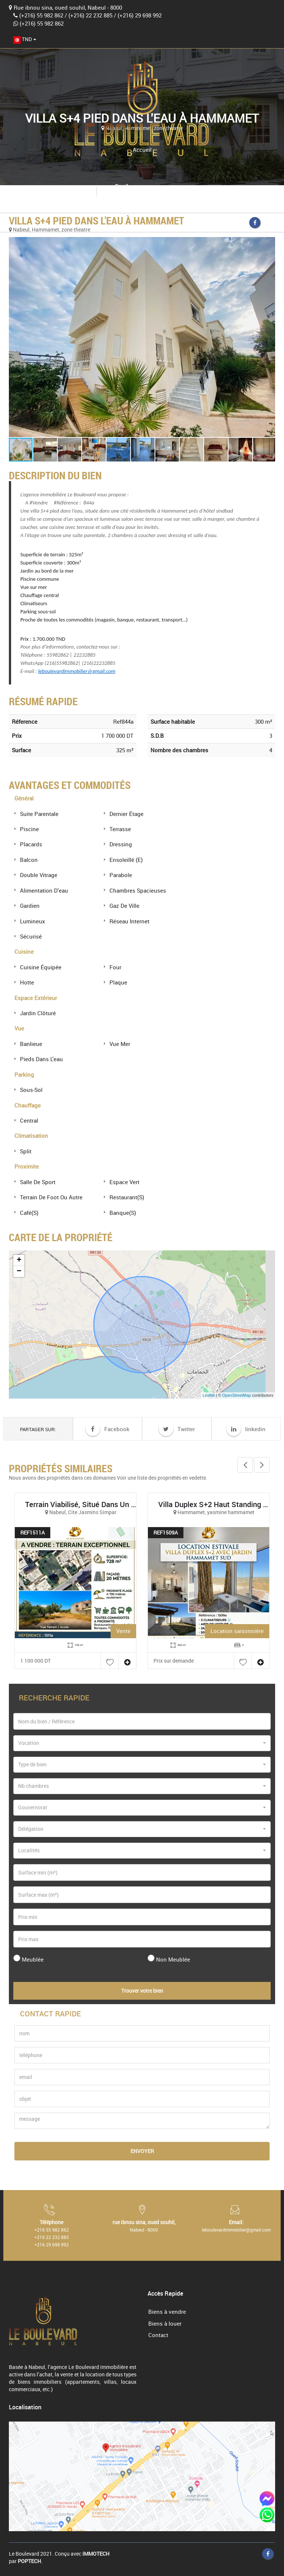 The width and height of the screenshot is (284, 2576). Describe the element at coordinates (41, 15) in the screenshot. I see `(+216) 55 982 862` at that location.